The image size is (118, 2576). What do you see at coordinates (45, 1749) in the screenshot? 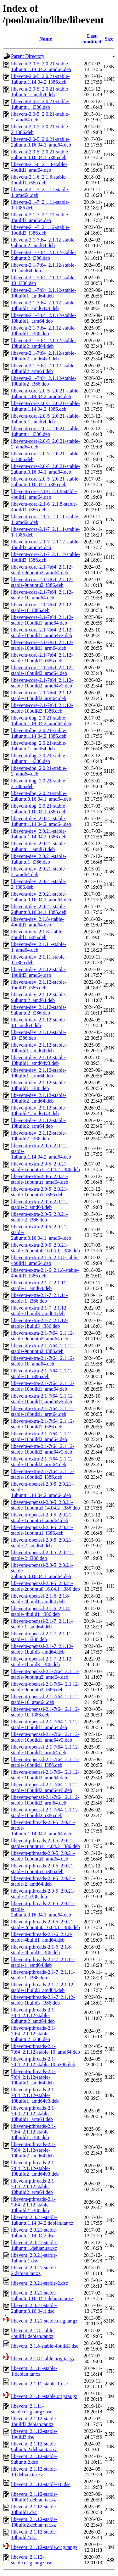
I see `libevent-openssl-2.1-7t64_2.1.12-stable-10build1_arm64.deb` at bounding box center [45, 1749].